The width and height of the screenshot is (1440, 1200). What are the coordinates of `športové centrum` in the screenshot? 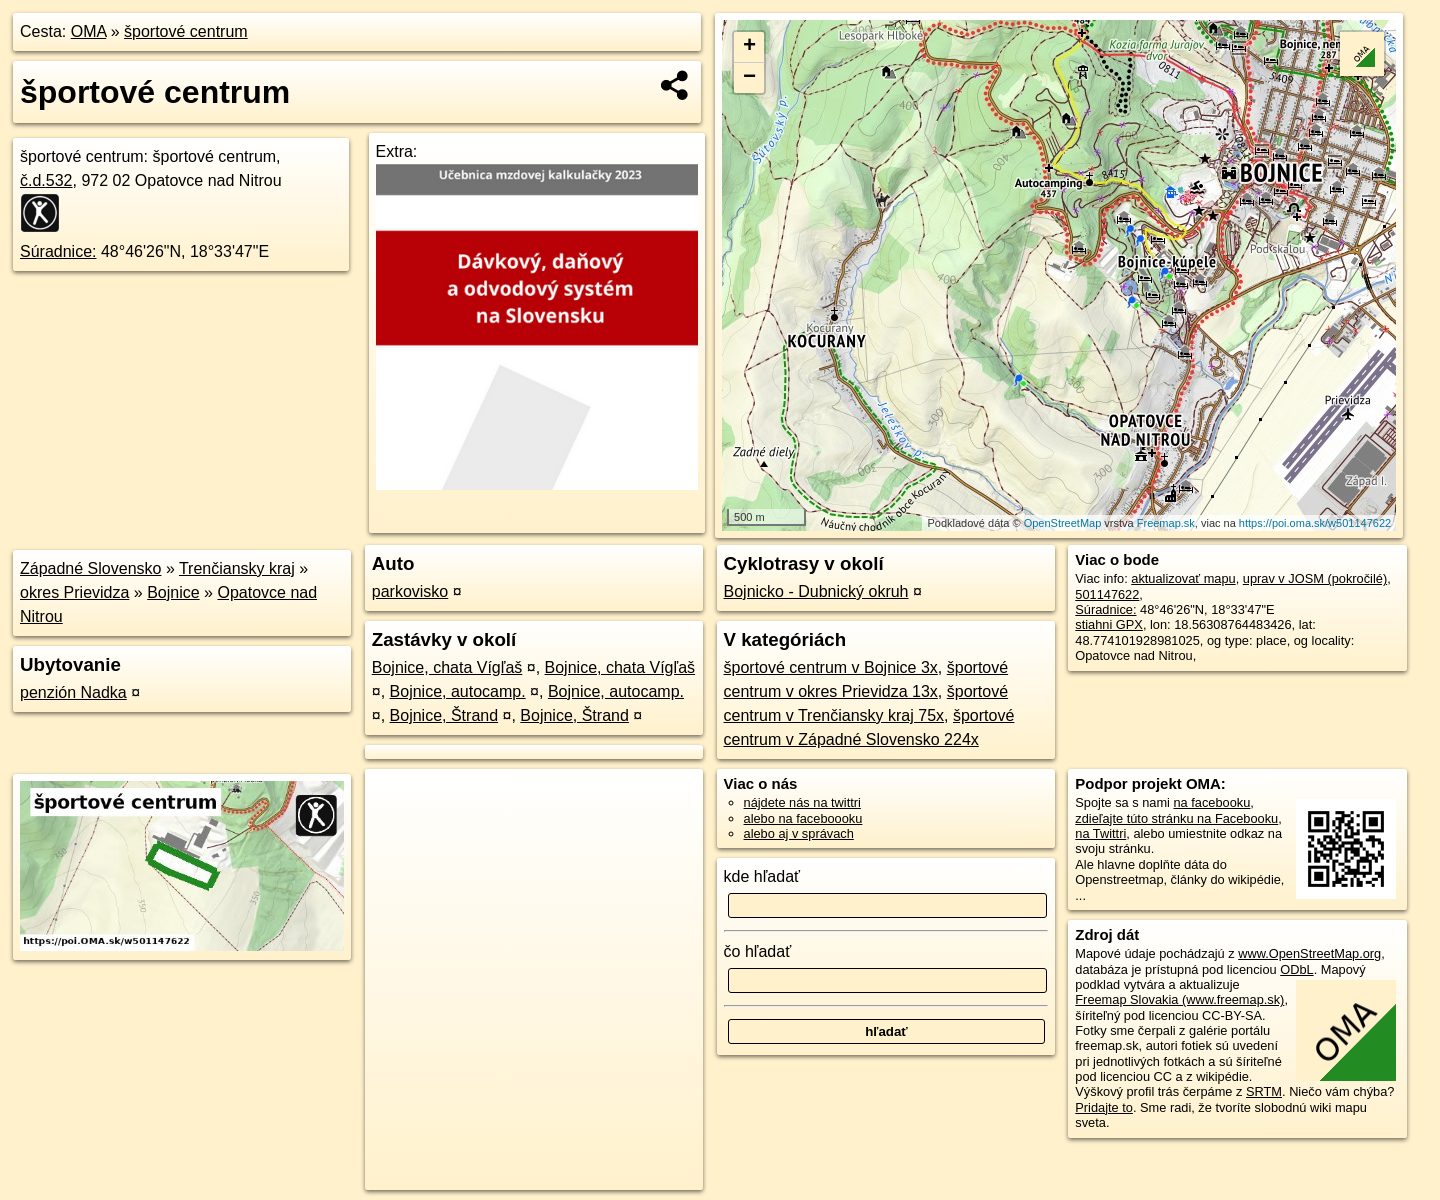 It's located at (186, 31).